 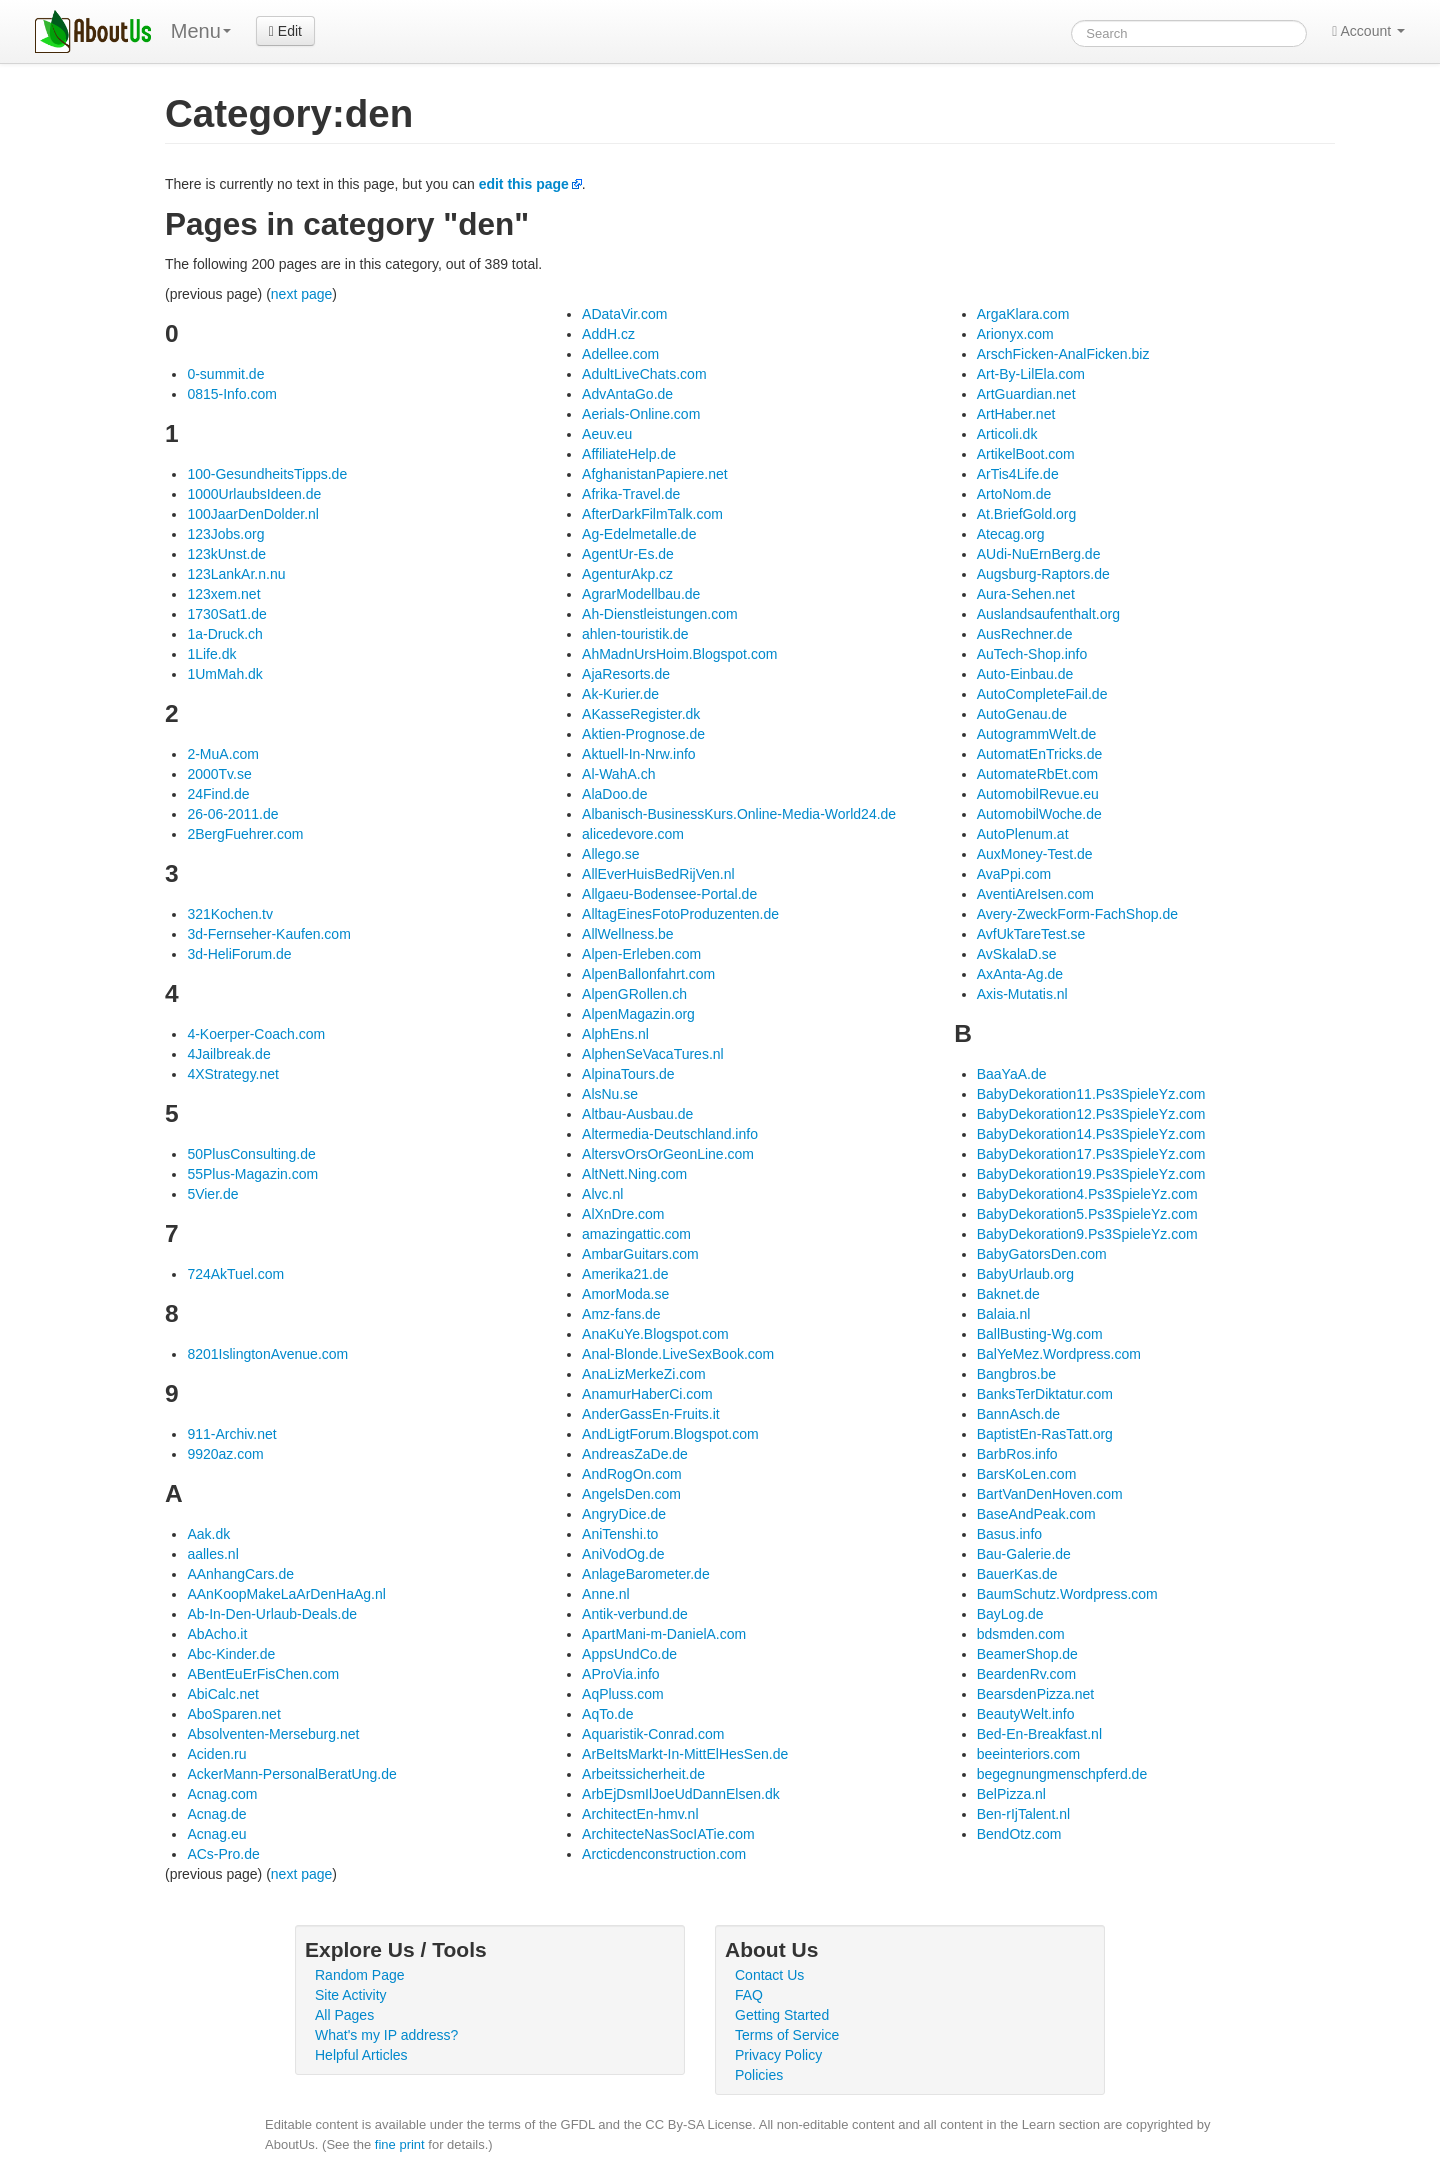 What do you see at coordinates (1091, 1114) in the screenshot?
I see `BabyDekoration12.Ps3SpieleYz.com` at bounding box center [1091, 1114].